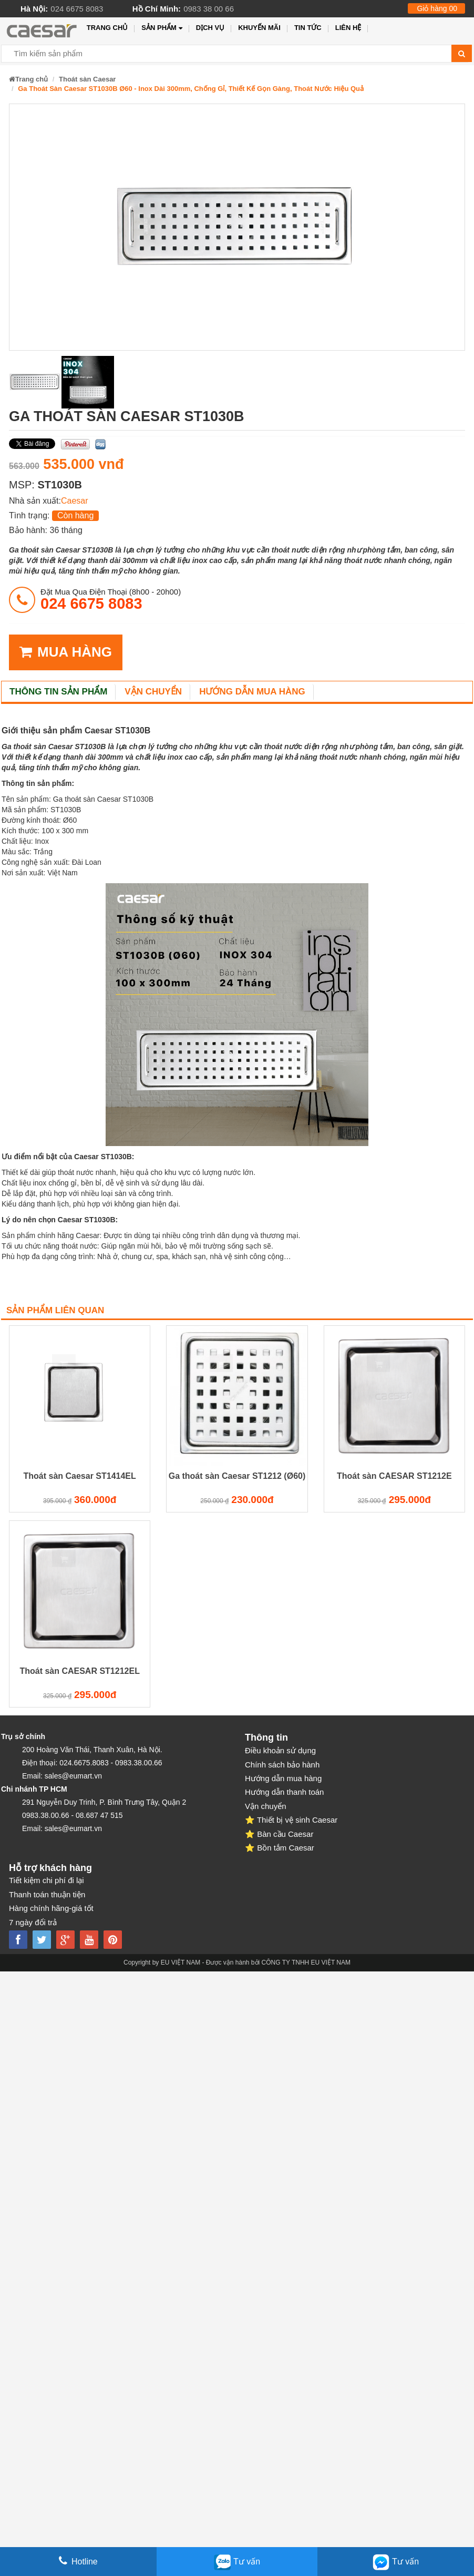 The height and width of the screenshot is (2576, 474). Describe the element at coordinates (58, 692) in the screenshot. I see `Thông tin sản phẩm` at that location.